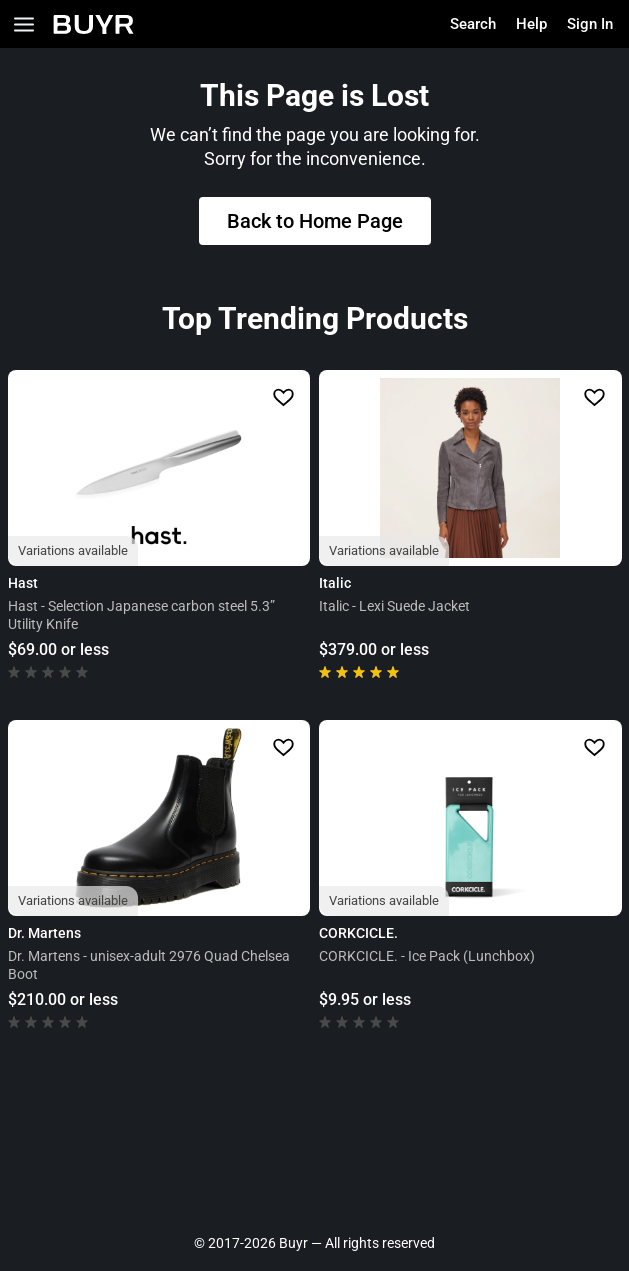 The image size is (629, 1271). What do you see at coordinates (315, 221) in the screenshot?
I see `Back to Home Page` at bounding box center [315, 221].